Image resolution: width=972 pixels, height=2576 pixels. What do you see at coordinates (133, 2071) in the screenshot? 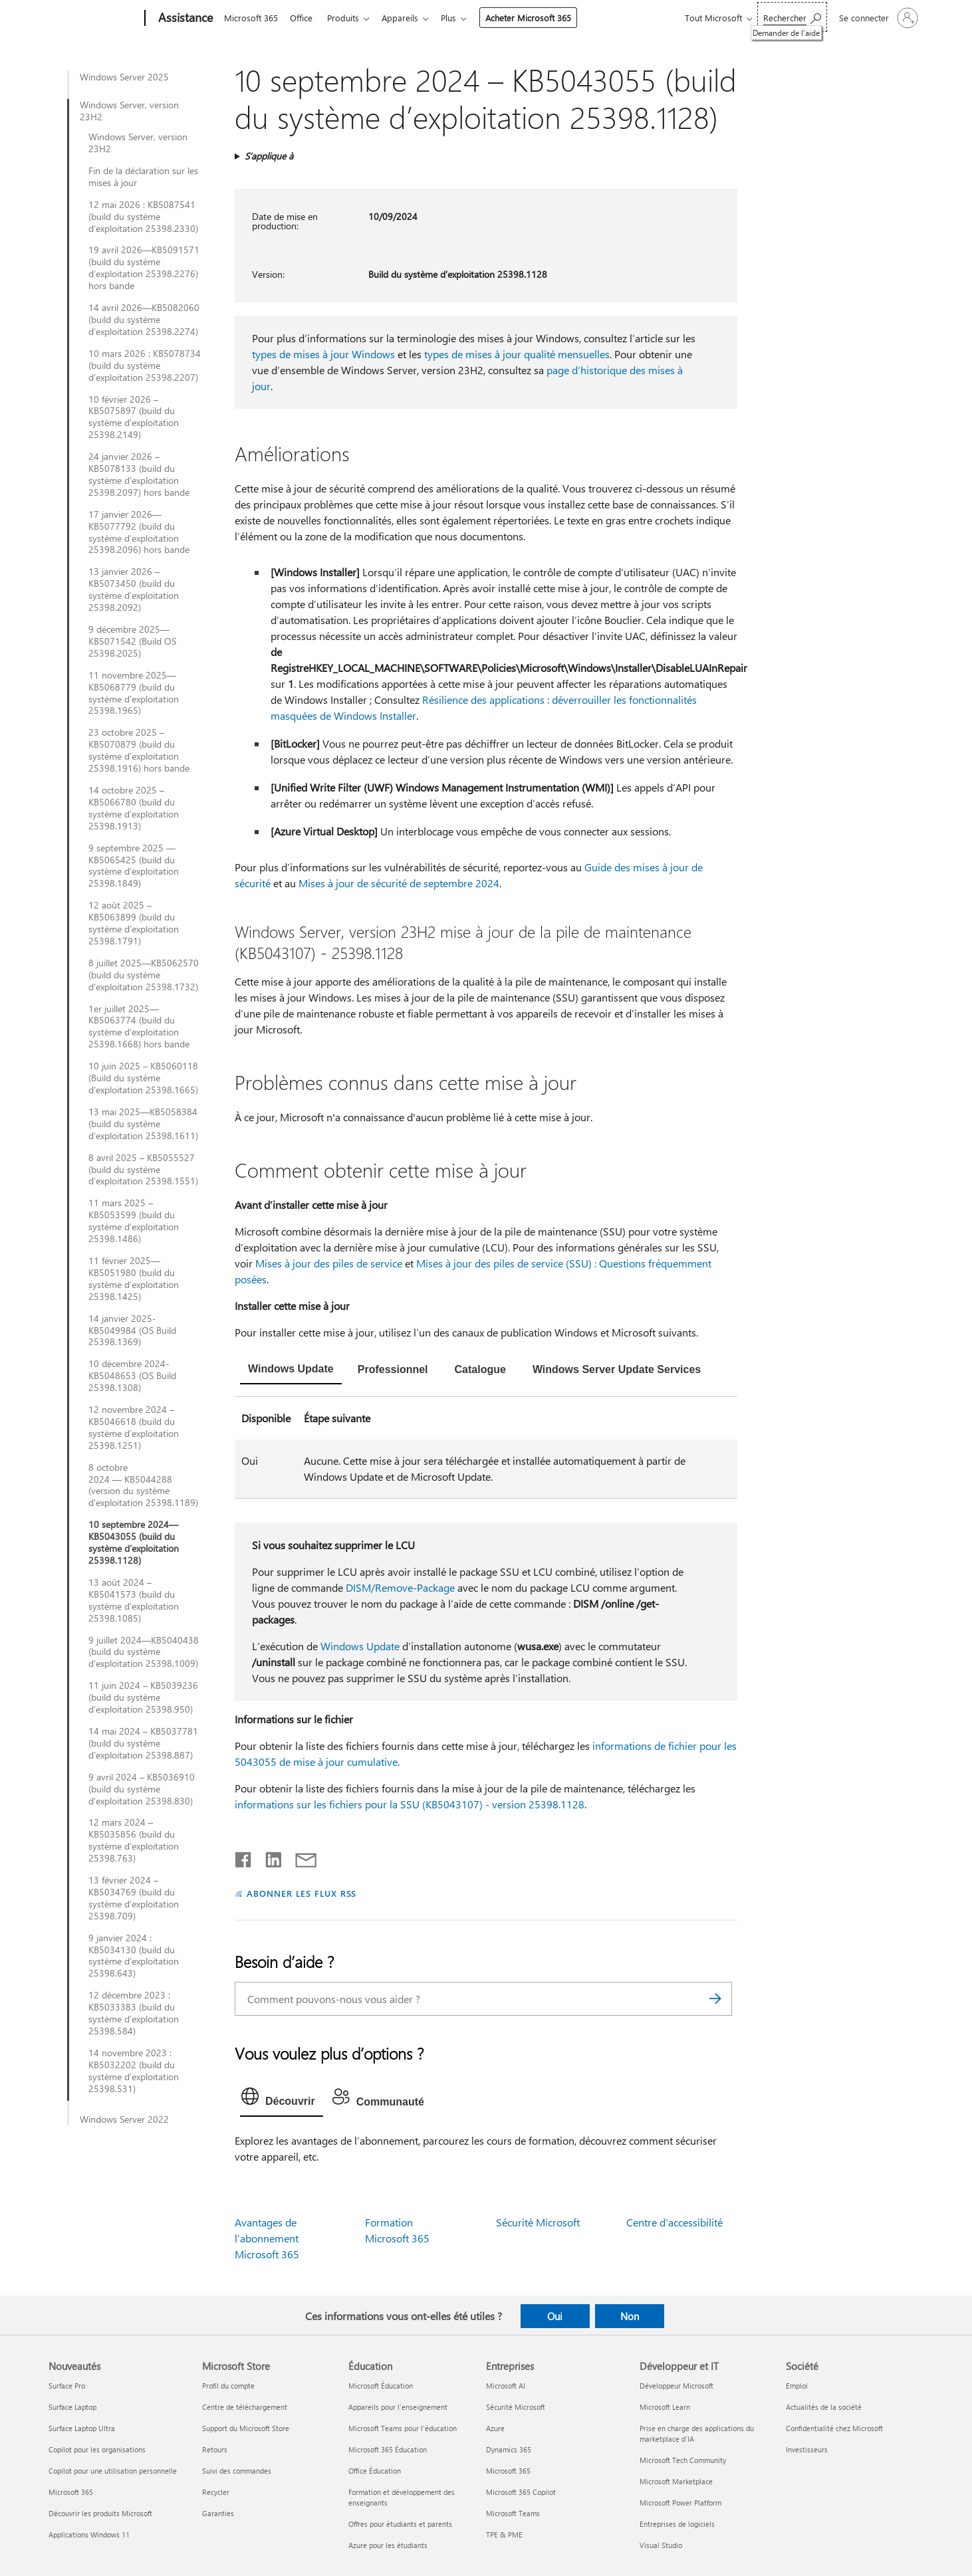
I see `14 novembre 2023 : KB5032202 (build du système d’exploitation 25398.531)` at bounding box center [133, 2071].